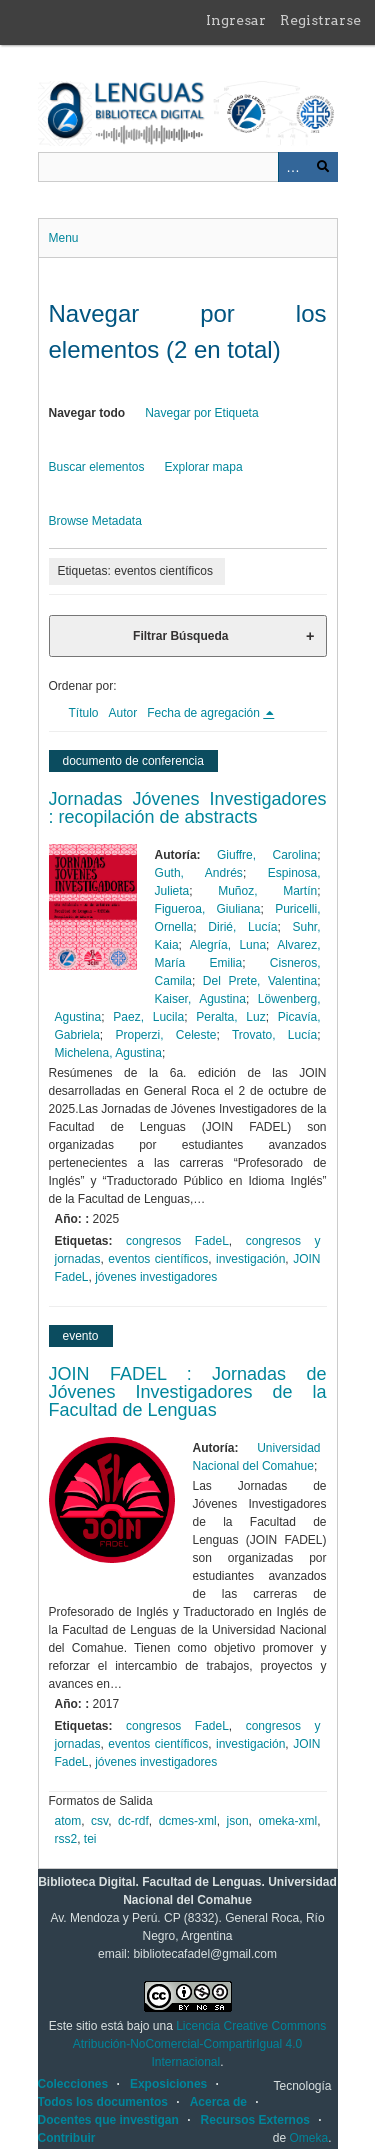 This screenshot has height=2149, width=375. Describe the element at coordinates (158, 1259) in the screenshot. I see `eventos científicos` at that location.